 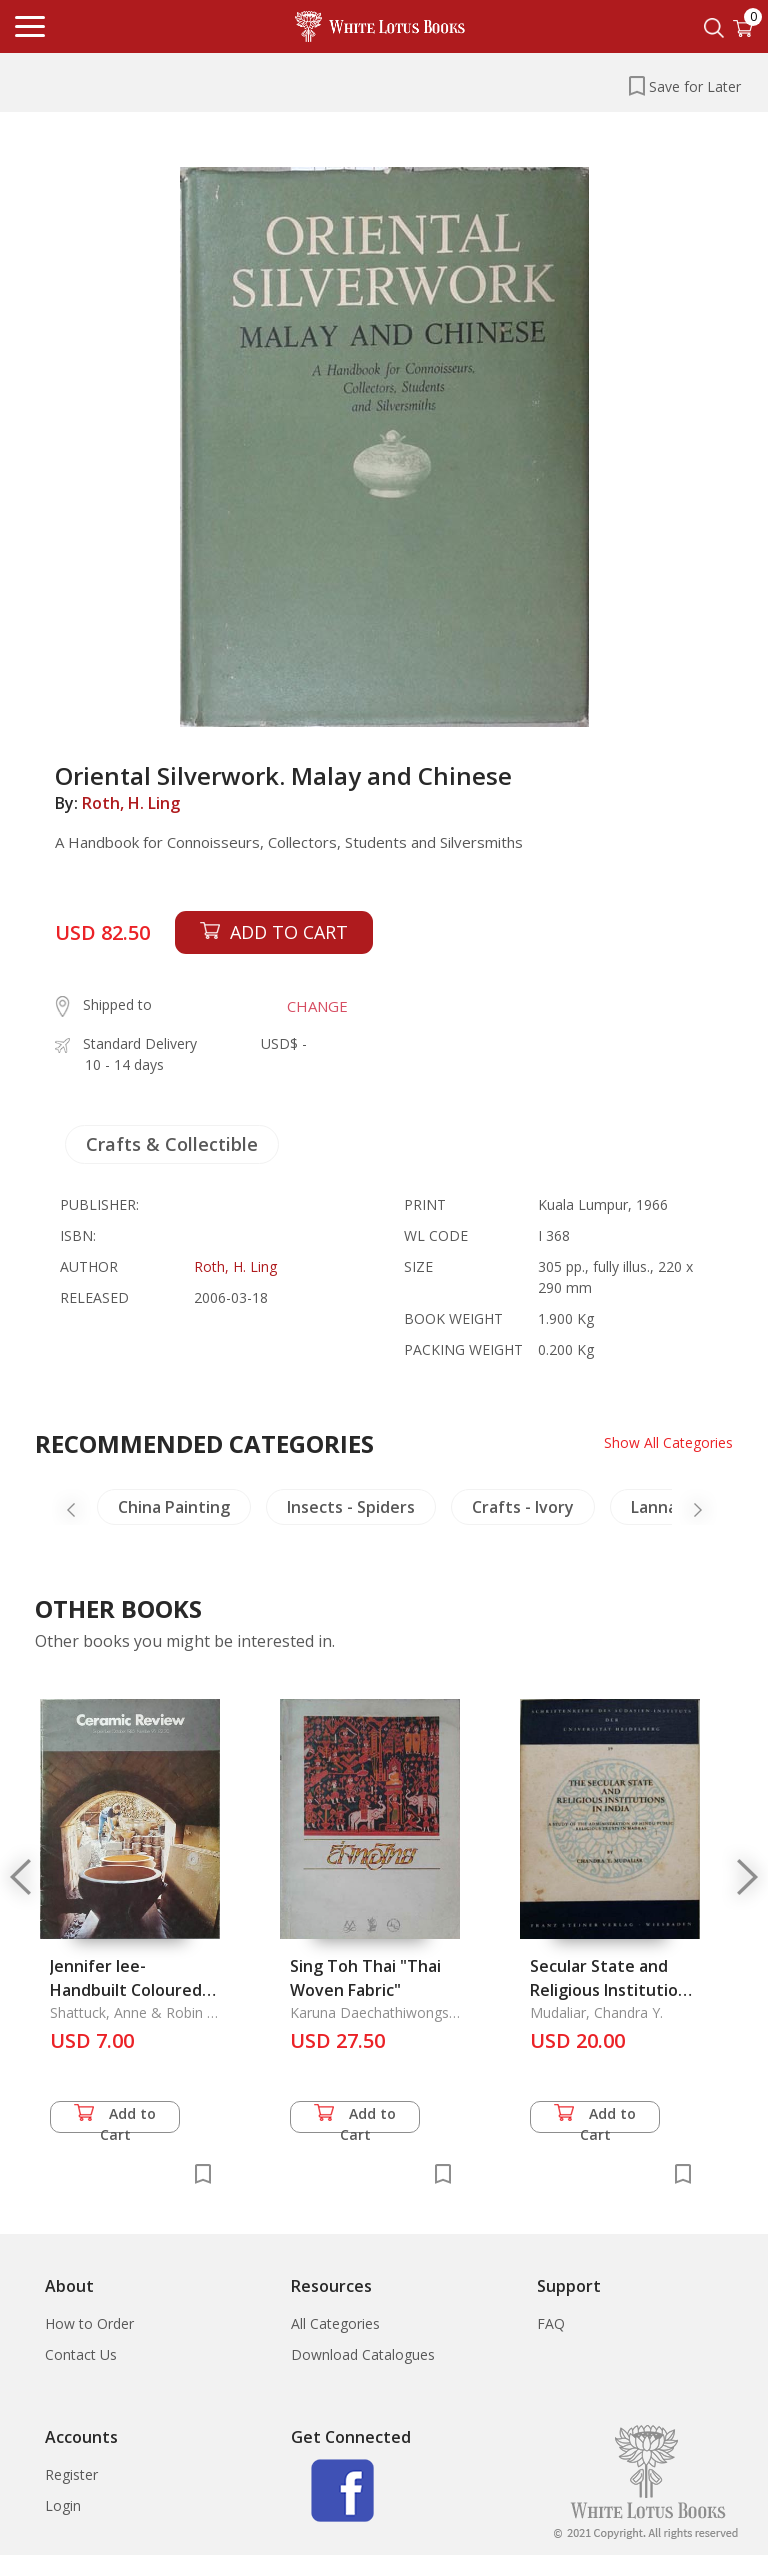 I want to click on Register, so click(x=71, y=2474).